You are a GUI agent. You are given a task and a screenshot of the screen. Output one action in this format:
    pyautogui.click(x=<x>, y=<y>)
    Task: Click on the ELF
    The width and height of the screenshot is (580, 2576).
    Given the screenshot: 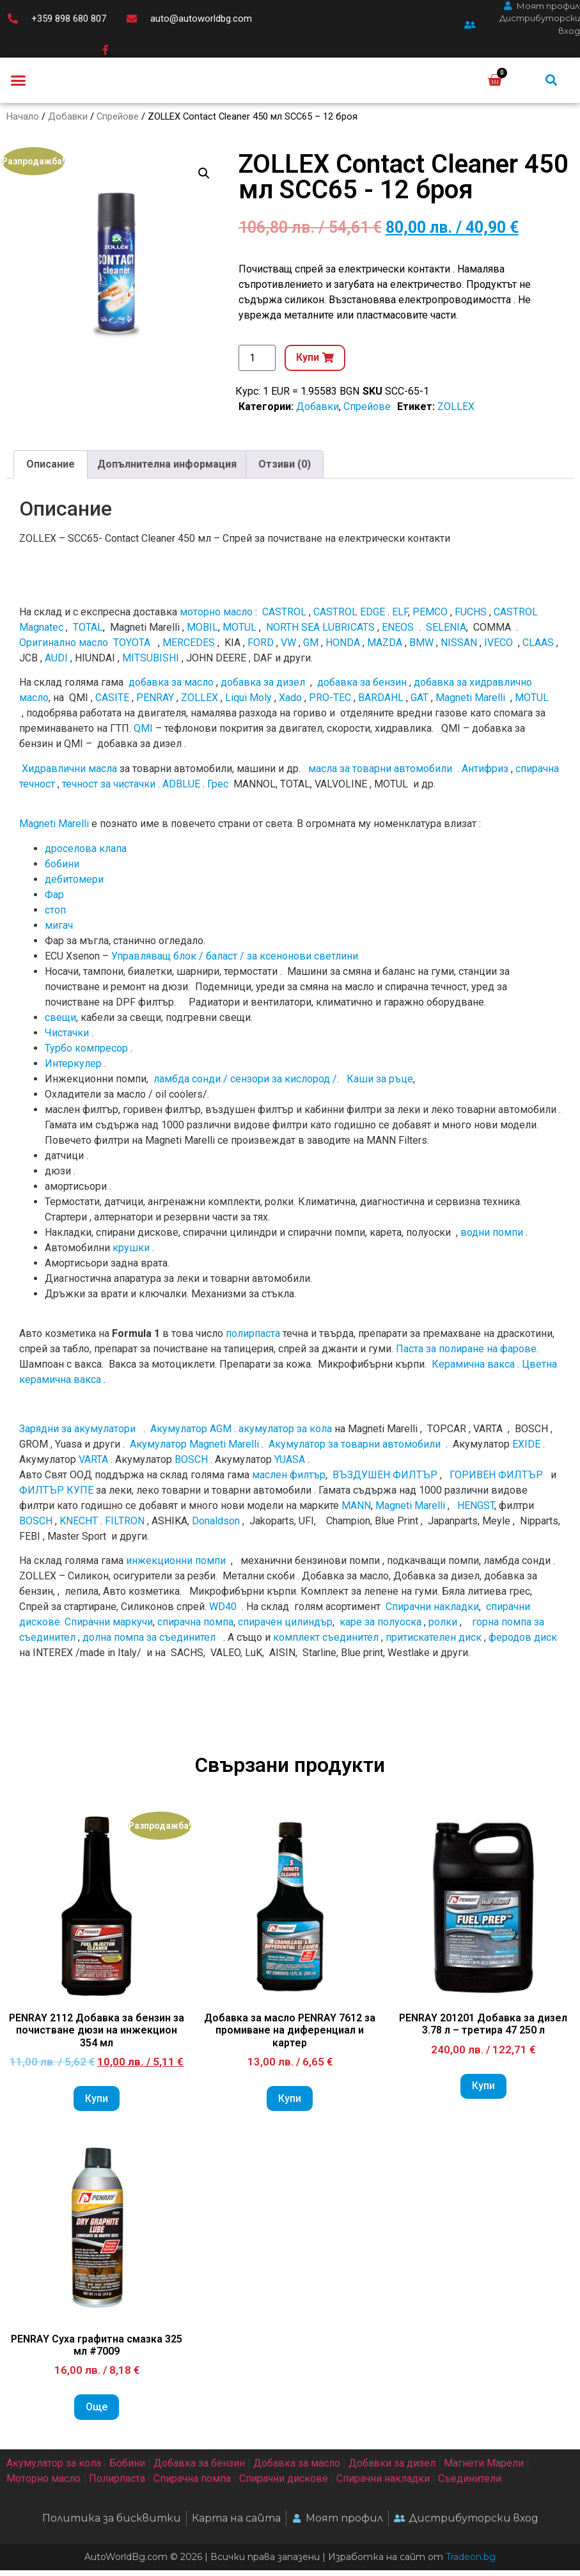 What is the action you would take?
    pyautogui.click(x=400, y=618)
    